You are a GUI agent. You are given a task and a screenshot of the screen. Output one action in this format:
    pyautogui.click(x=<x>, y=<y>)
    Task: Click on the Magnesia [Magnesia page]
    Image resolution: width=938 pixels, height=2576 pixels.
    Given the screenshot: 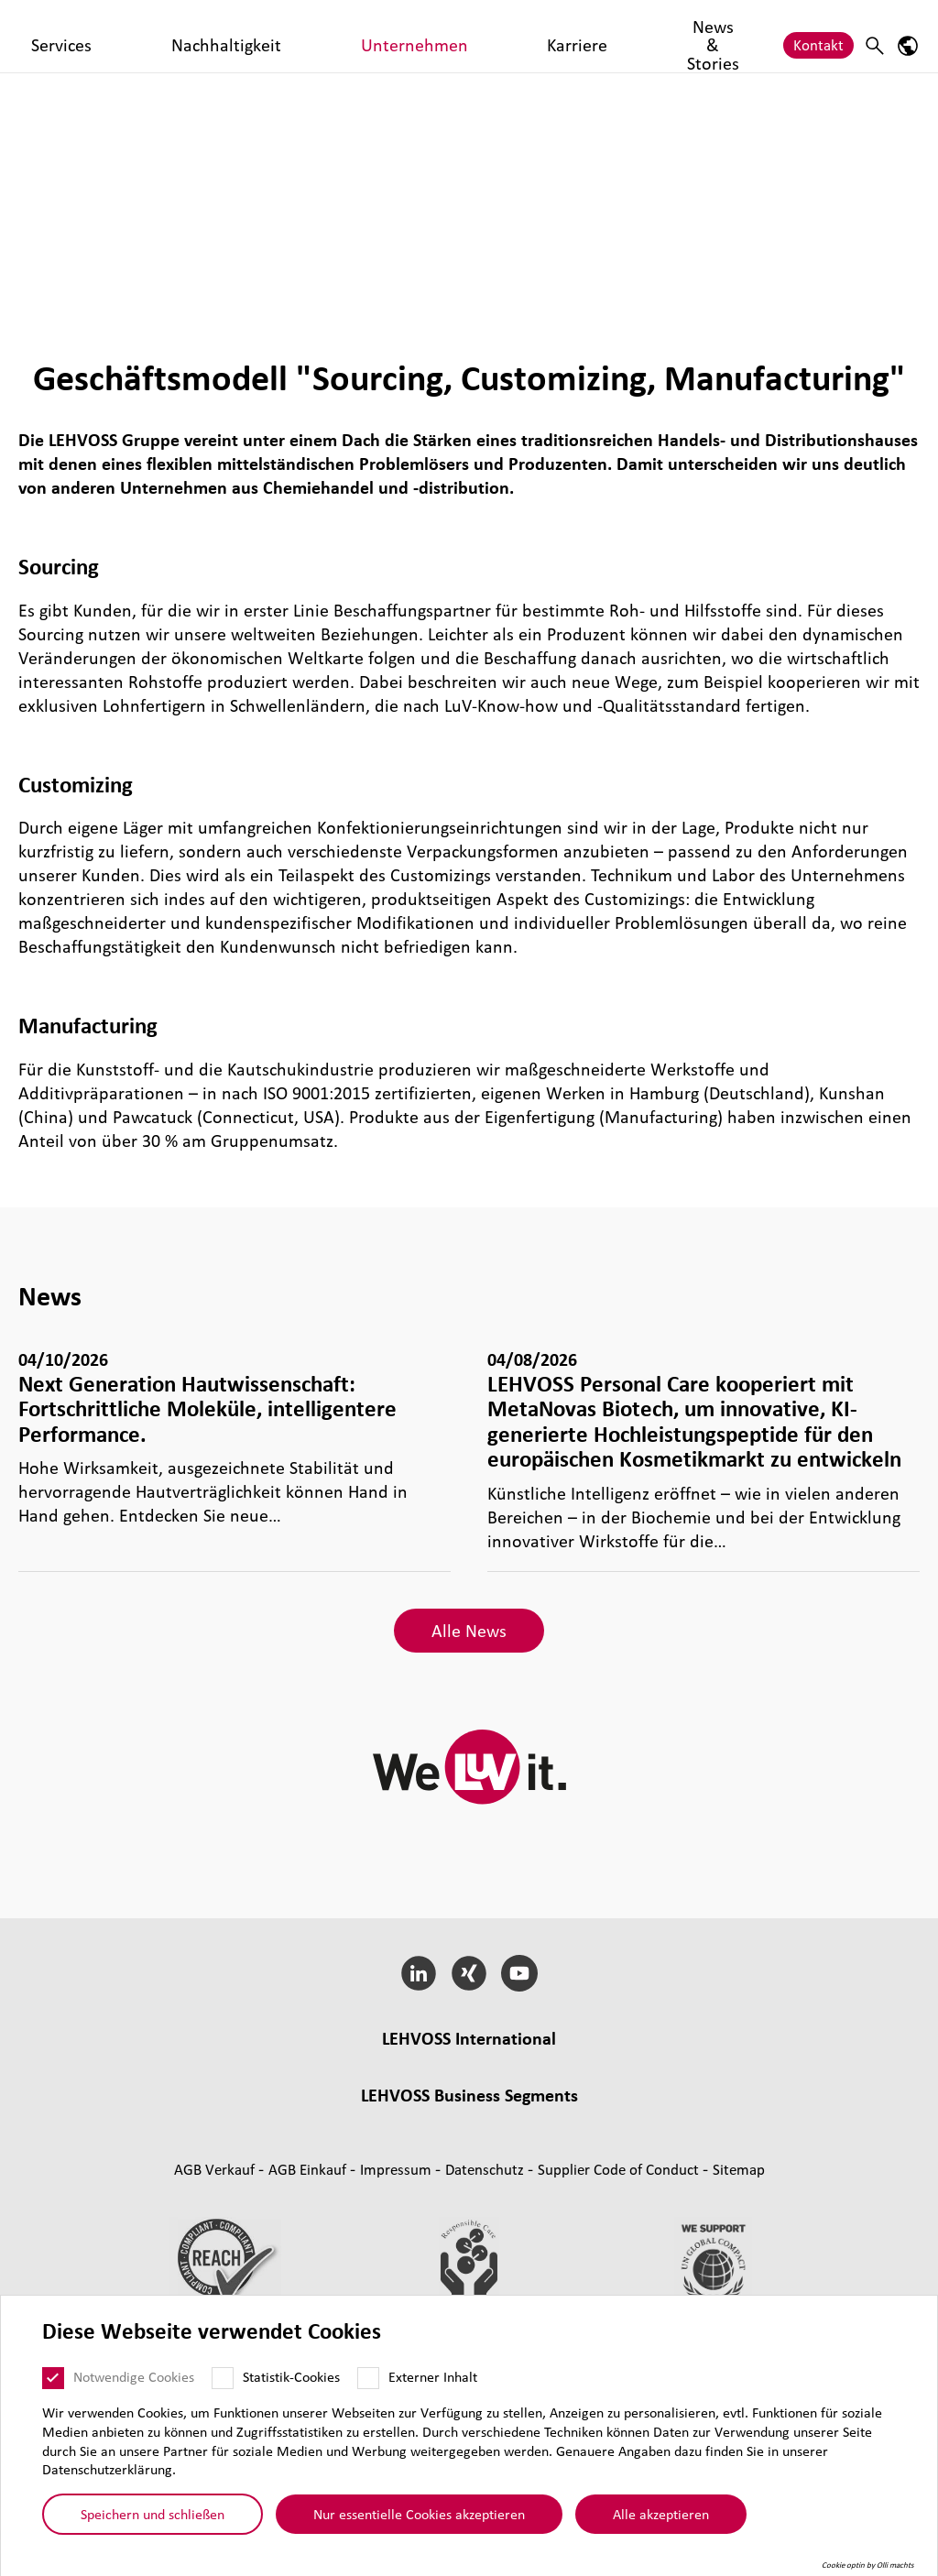 What is the action you would take?
    pyautogui.click(x=600, y=2174)
    